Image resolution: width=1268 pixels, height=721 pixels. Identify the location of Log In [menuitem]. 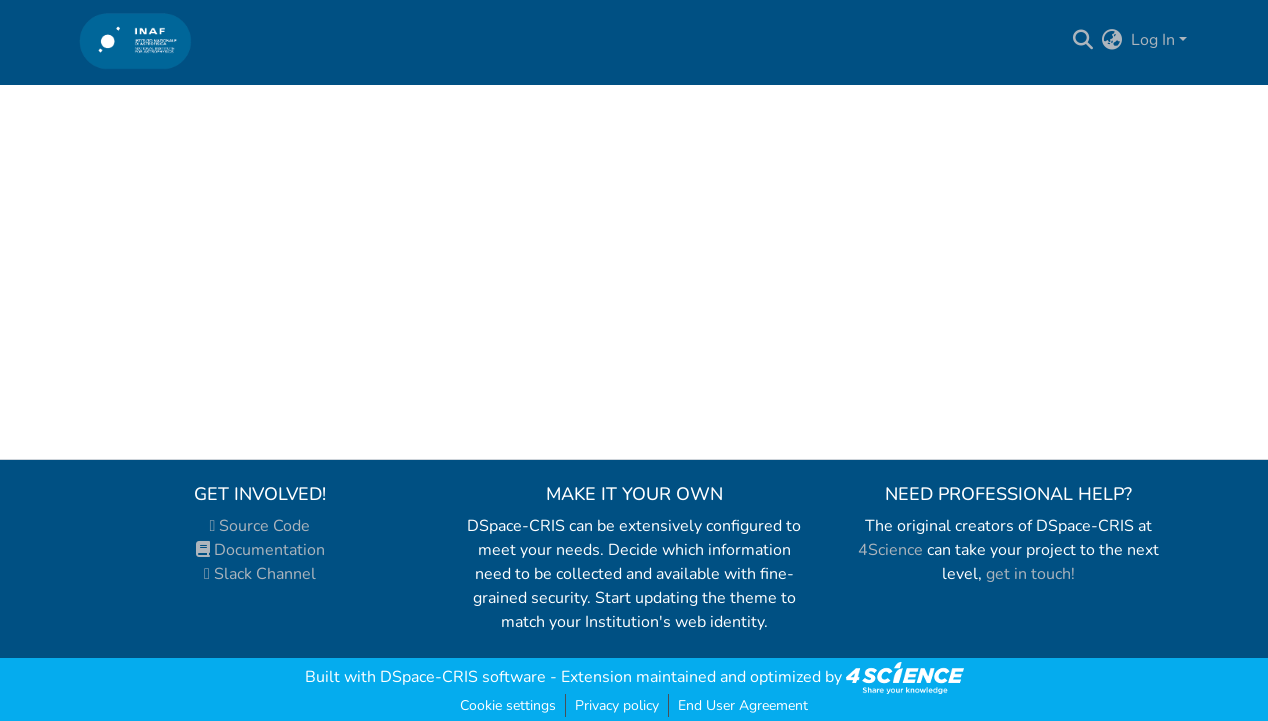
(1153, 40).